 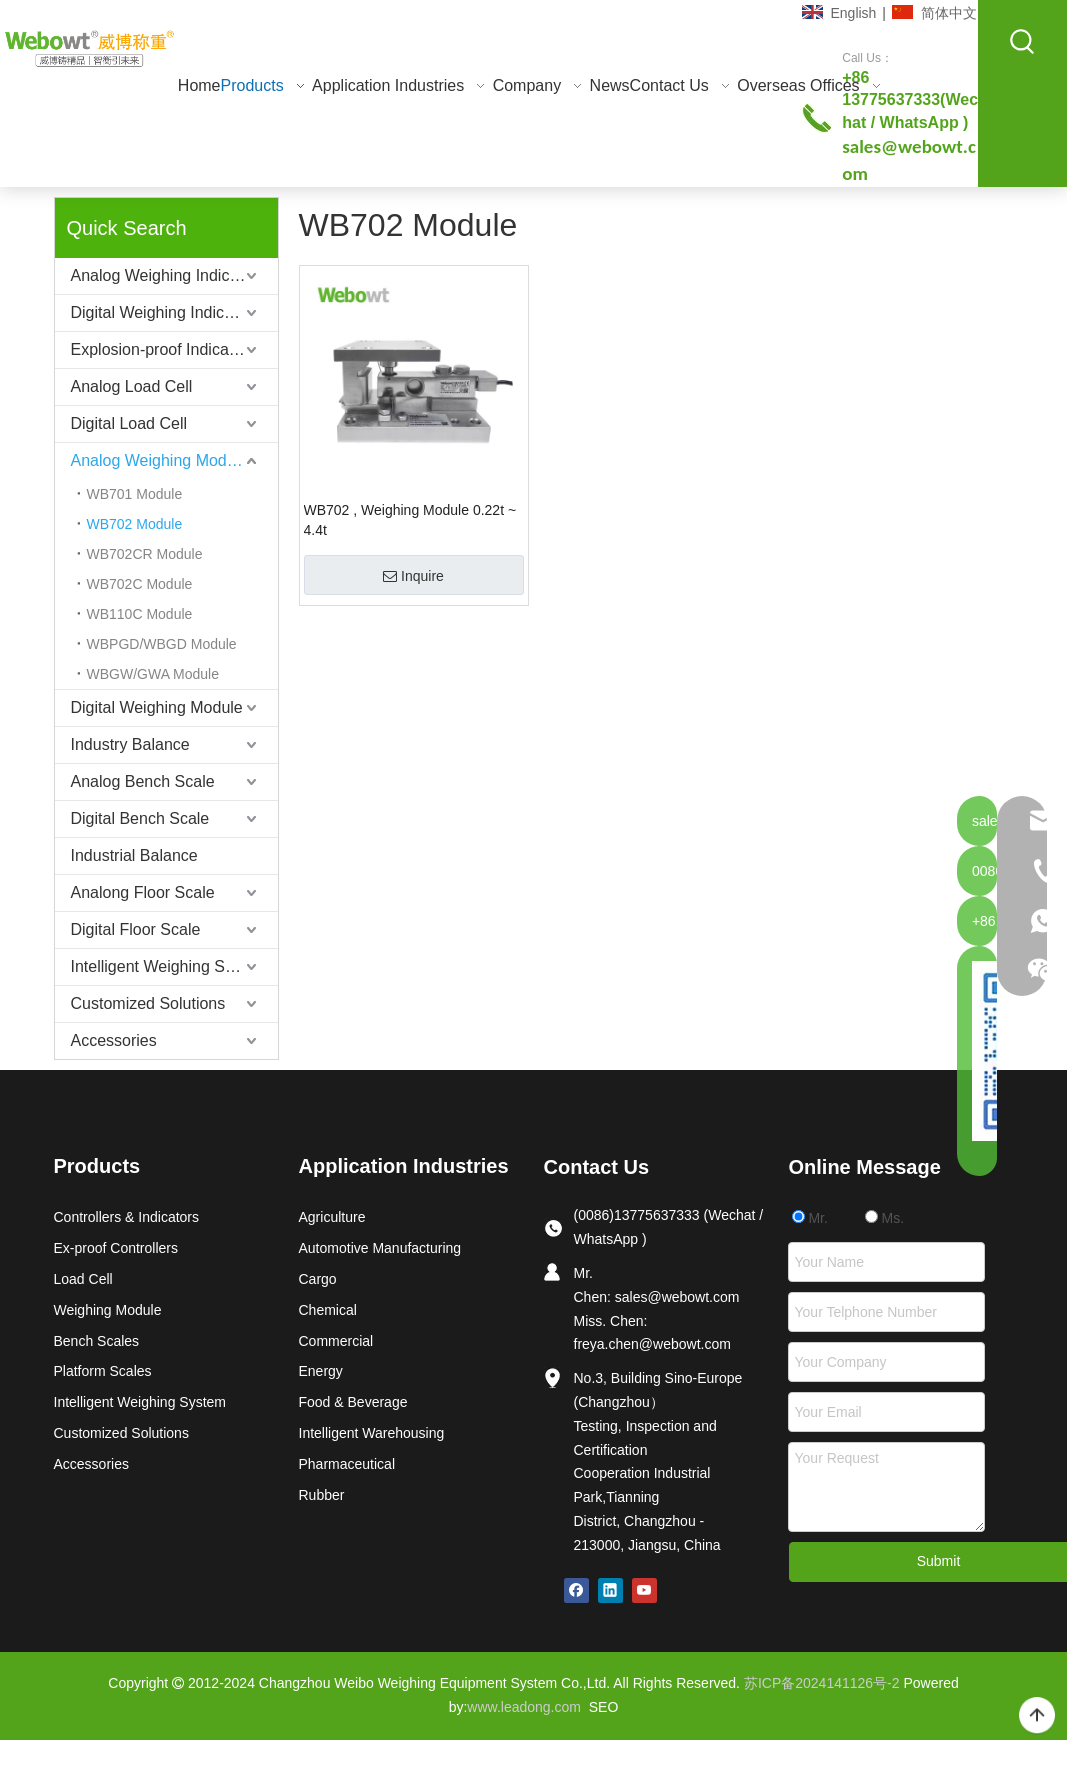 I want to click on Weighing Module, so click(x=108, y=1310).